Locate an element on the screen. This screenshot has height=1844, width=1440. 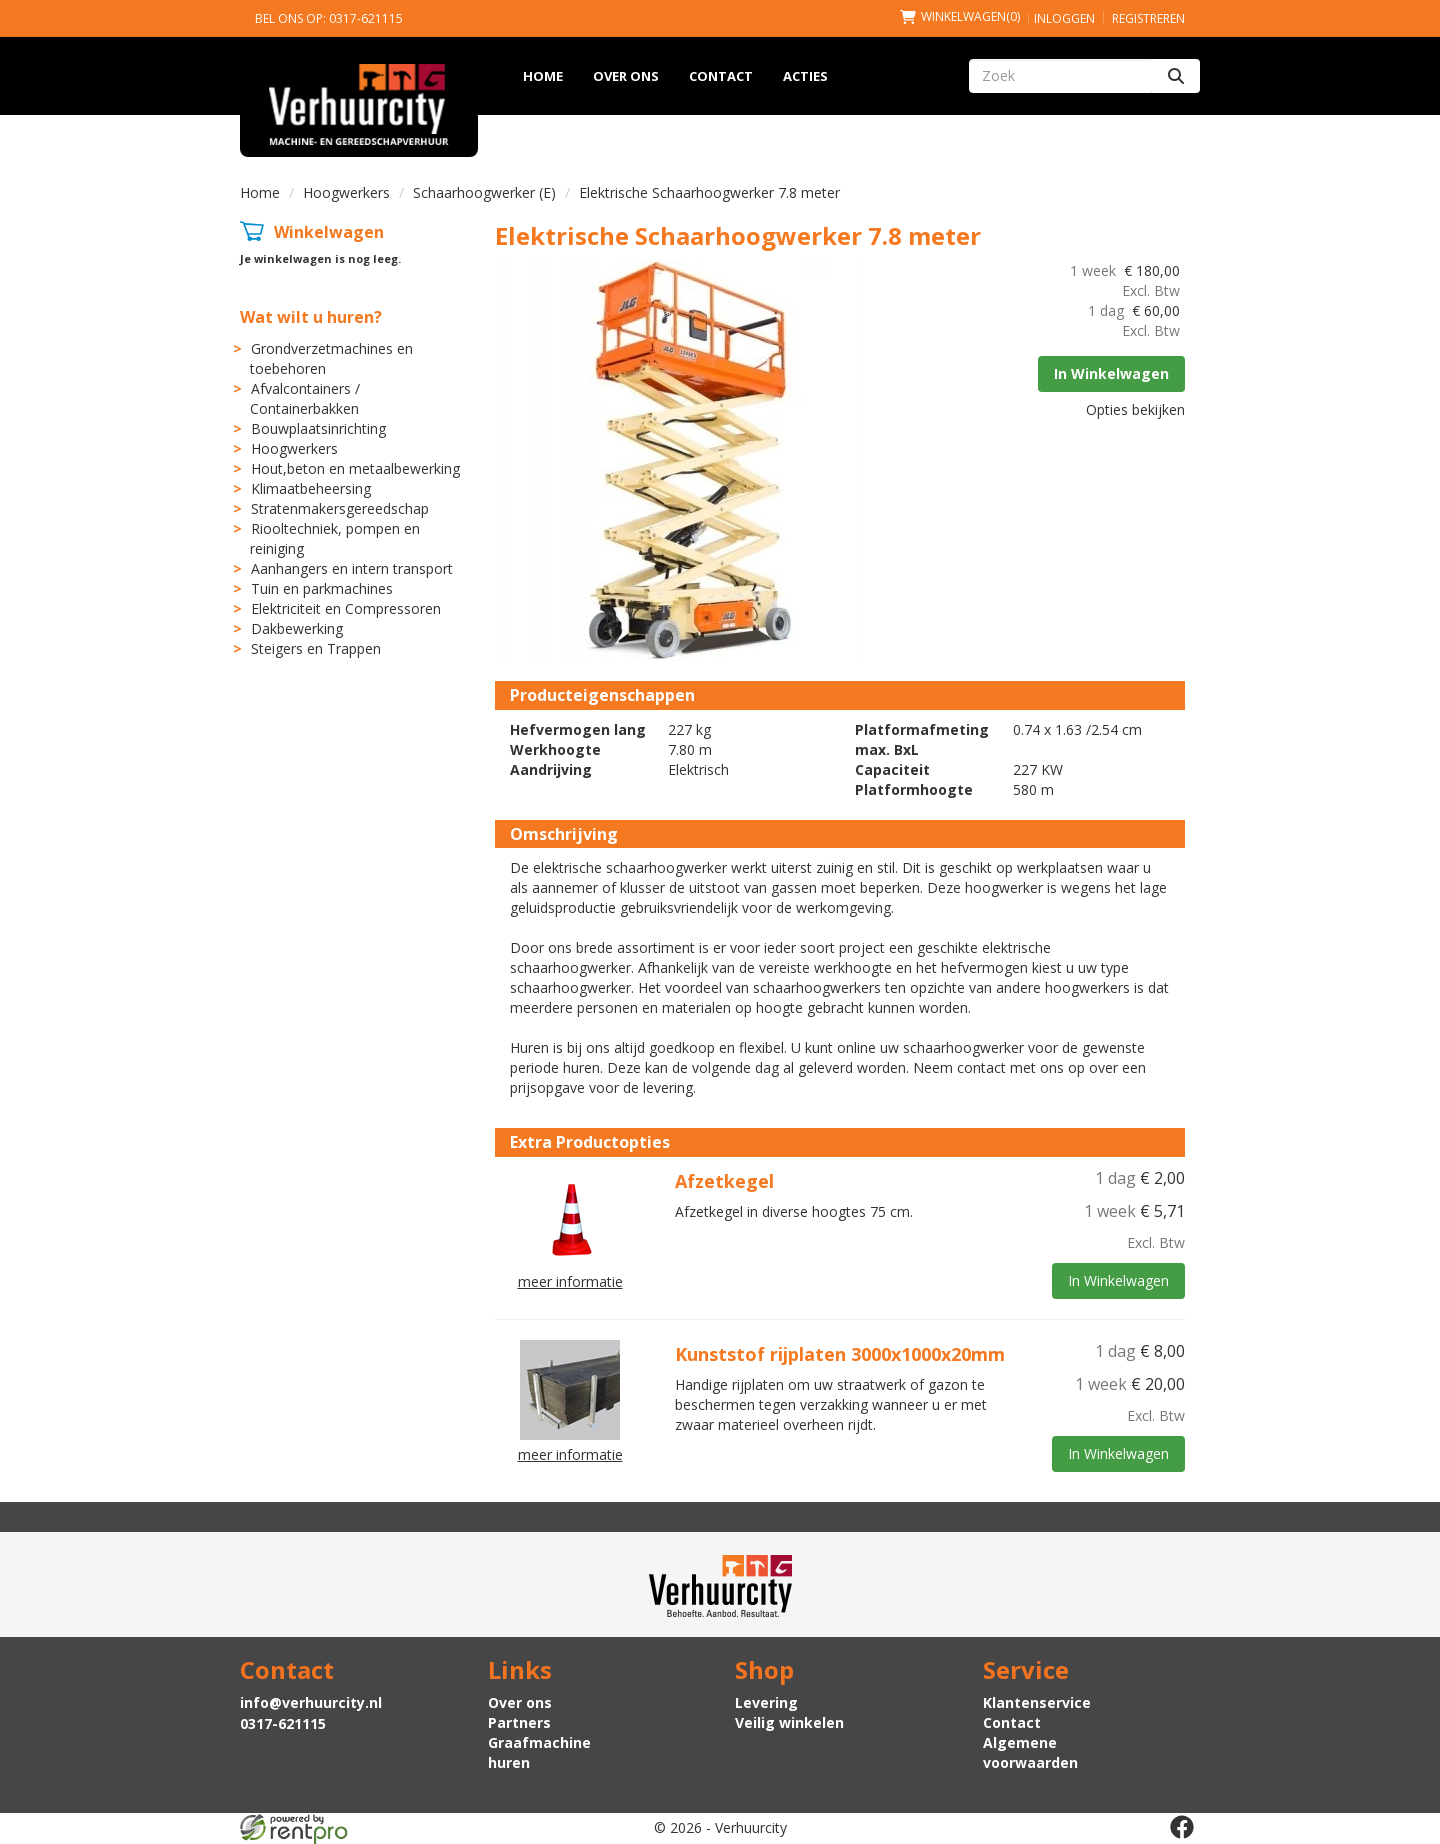
Acties is located at coordinates (805, 76).